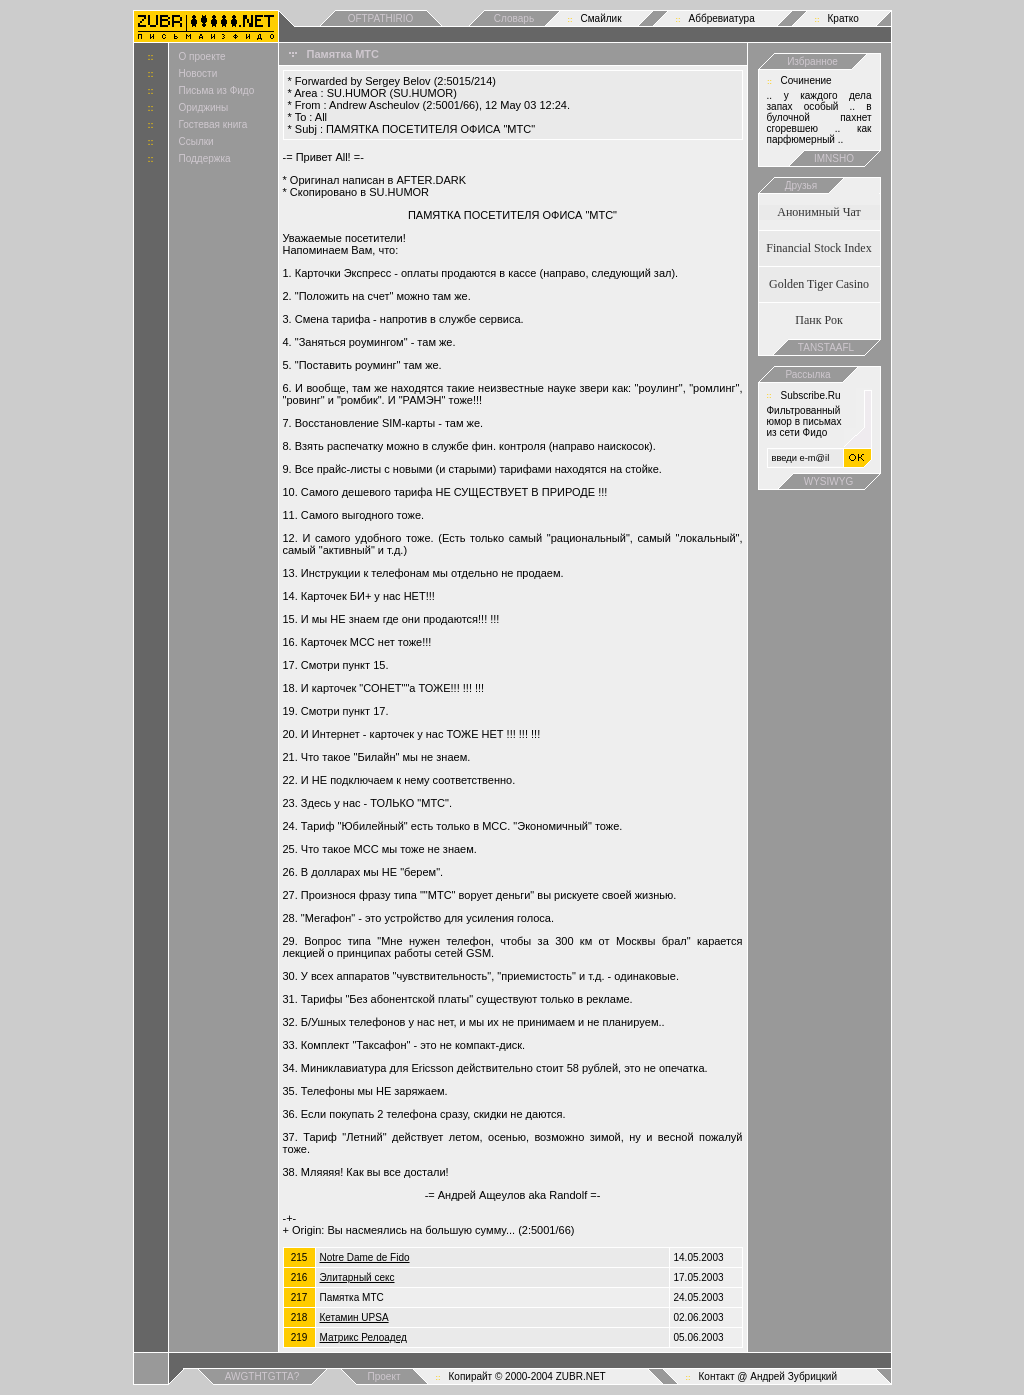 This screenshot has height=1395, width=1024. What do you see at coordinates (601, 18) in the screenshot?
I see `Смайлик` at bounding box center [601, 18].